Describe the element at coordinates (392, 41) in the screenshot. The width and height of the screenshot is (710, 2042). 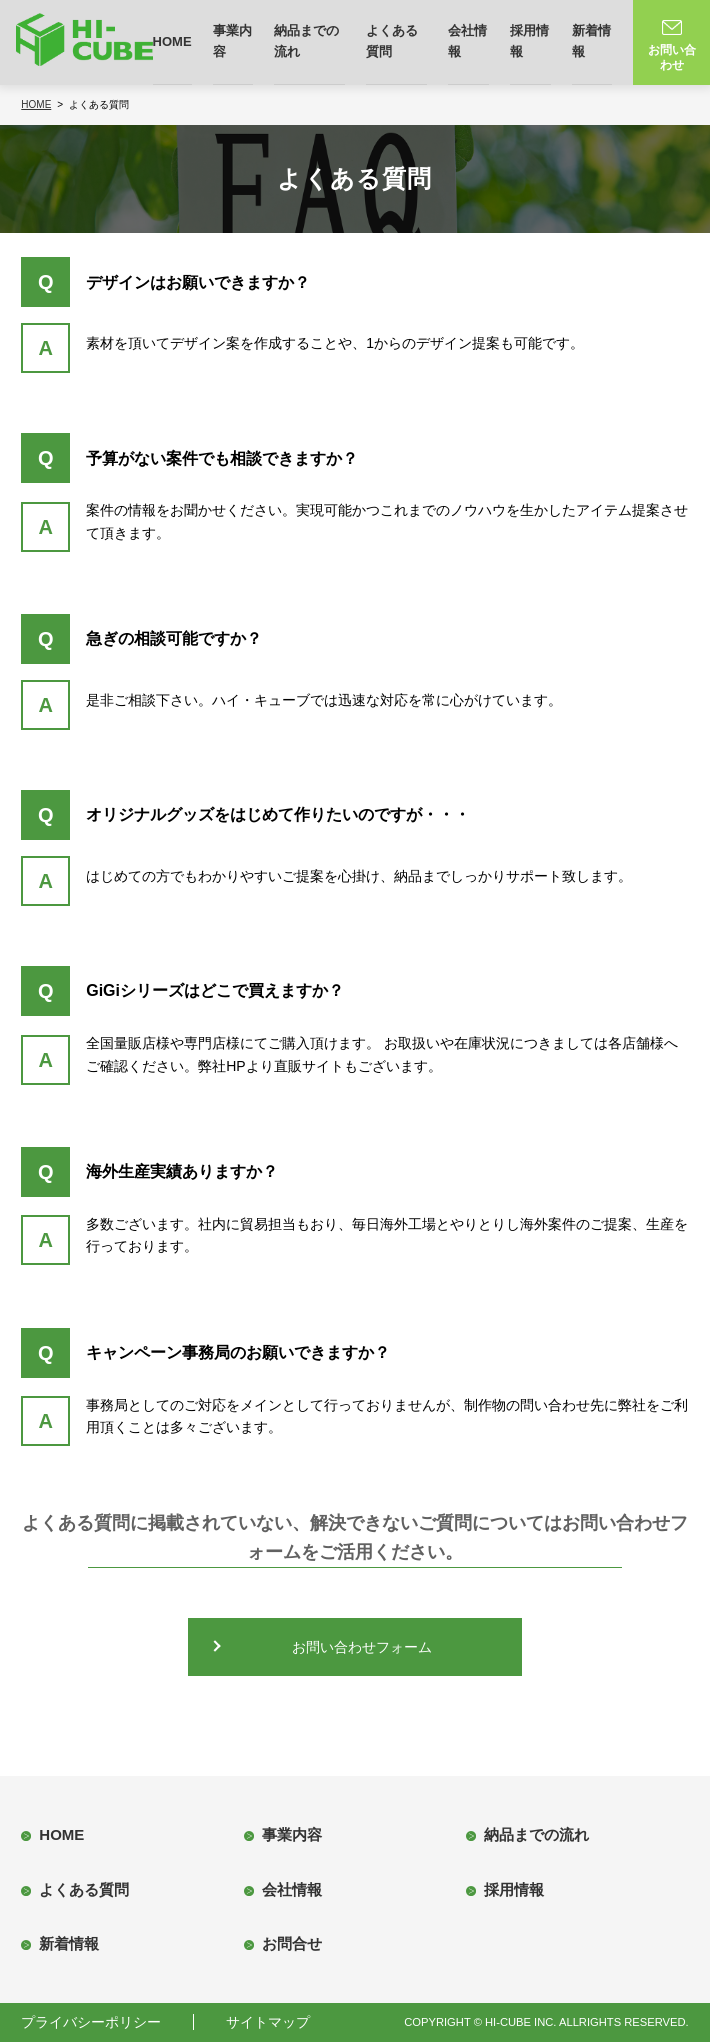
I see `よくある質問` at that location.